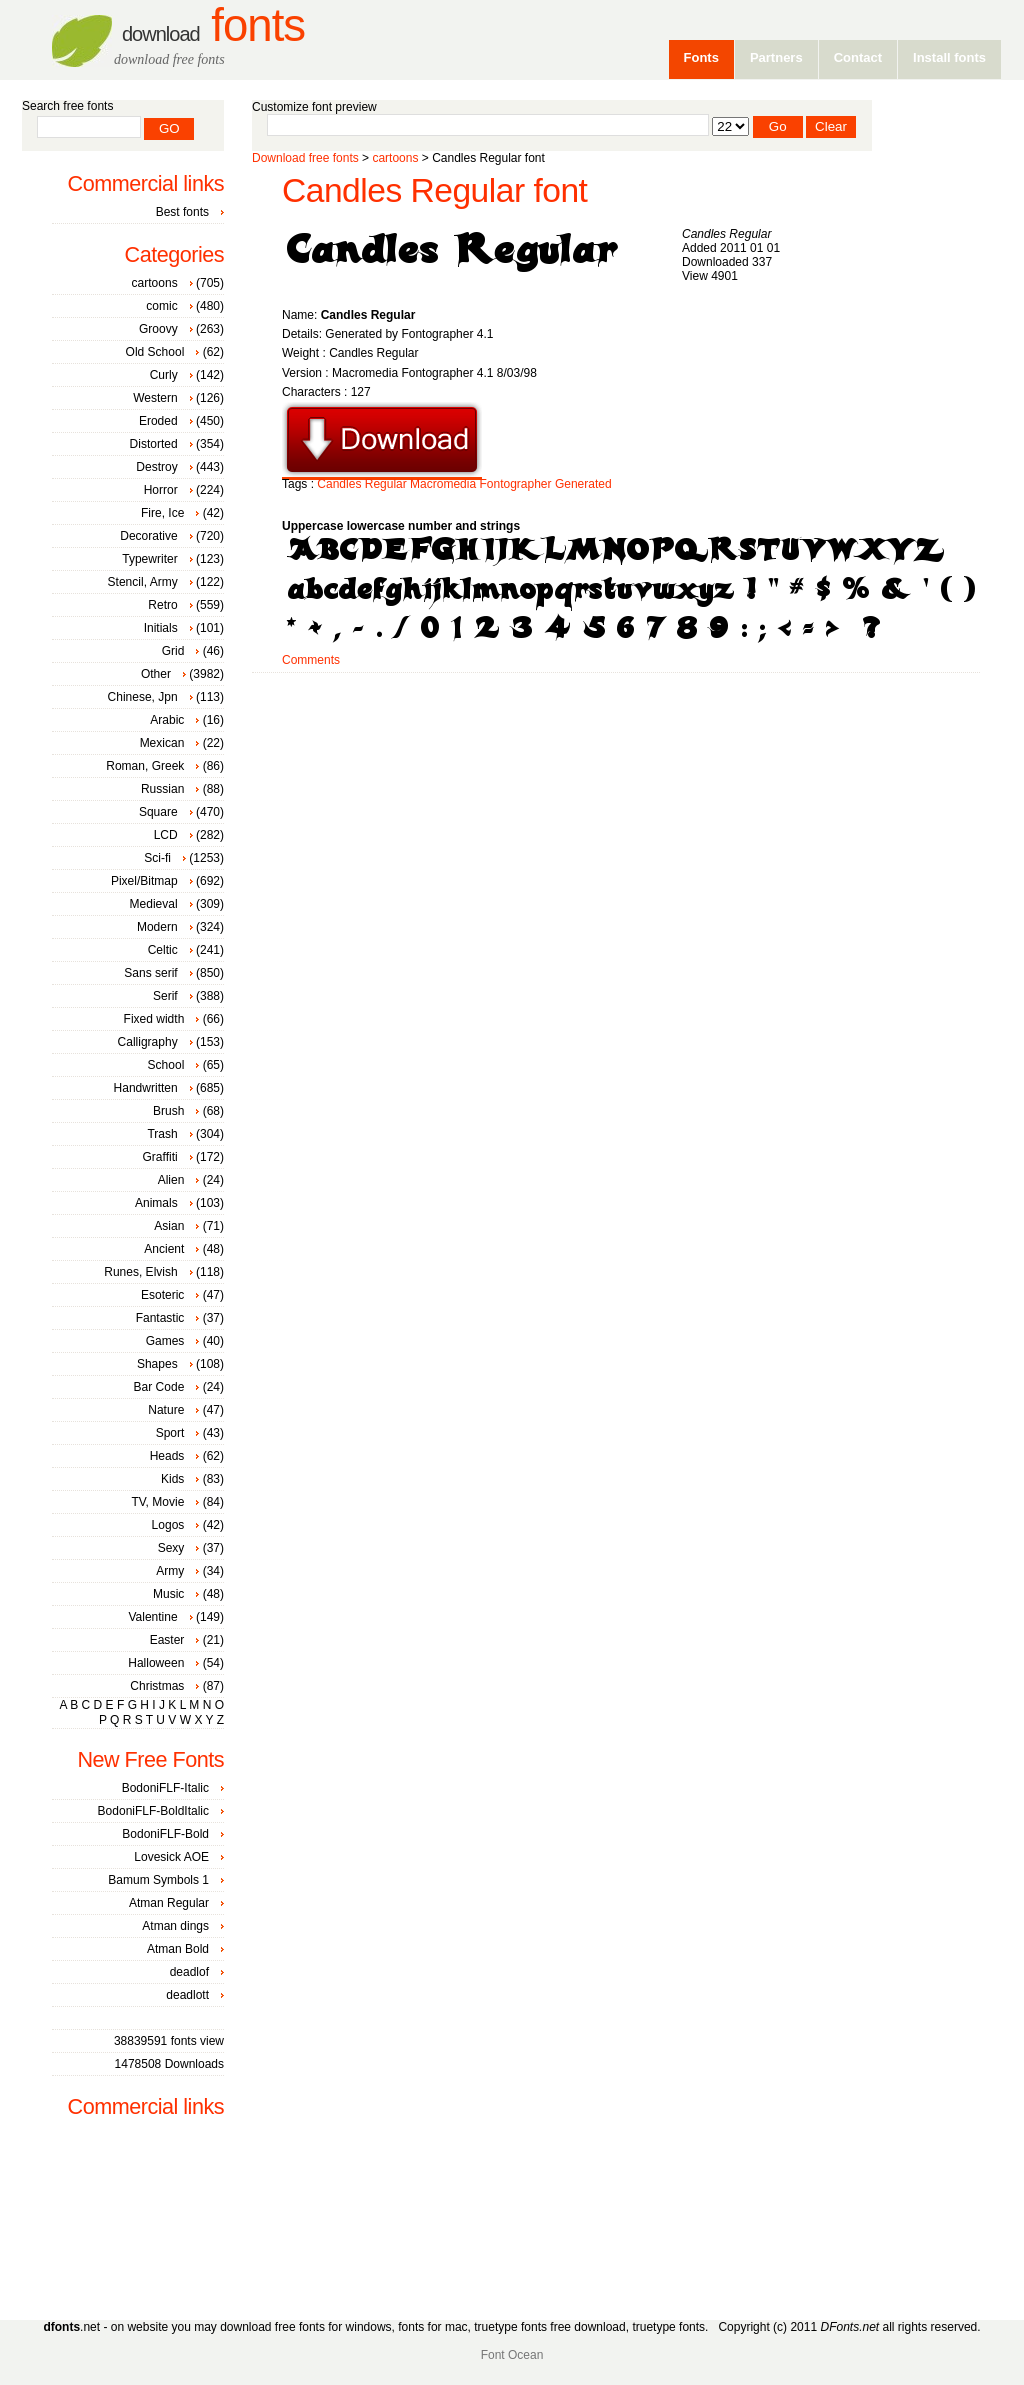  What do you see at coordinates (155, 398) in the screenshot?
I see `Western` at bounding box center [155, 398].